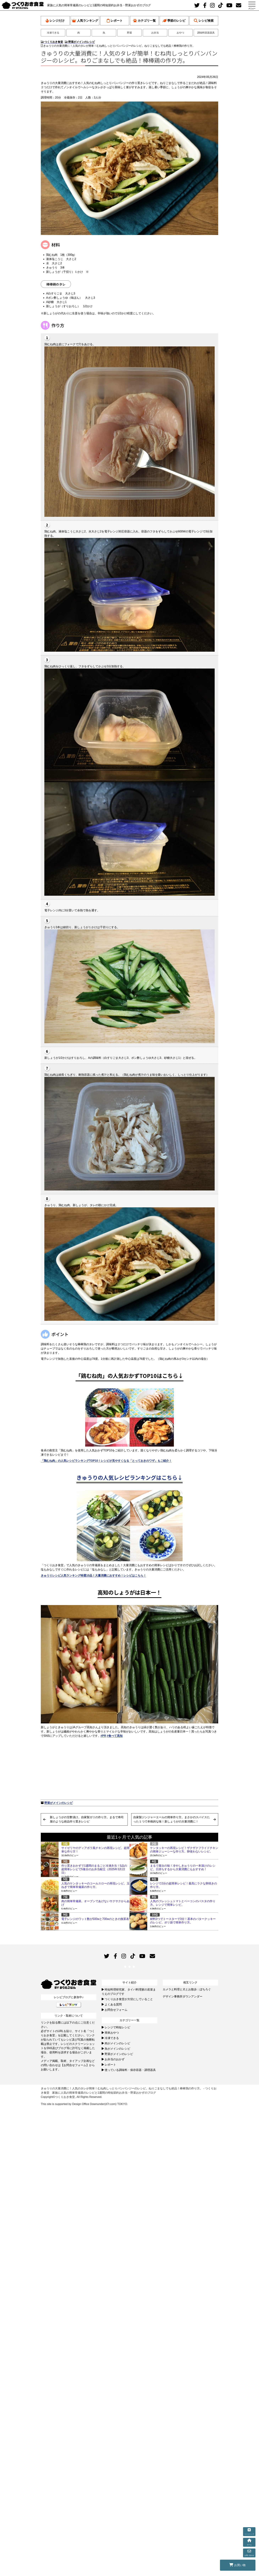 The height and width of the screenshot is (2576, 259). Describe the element at coordinates (117, 2043) in the screenshot. I see `肉がメインのレシピ` at that location.